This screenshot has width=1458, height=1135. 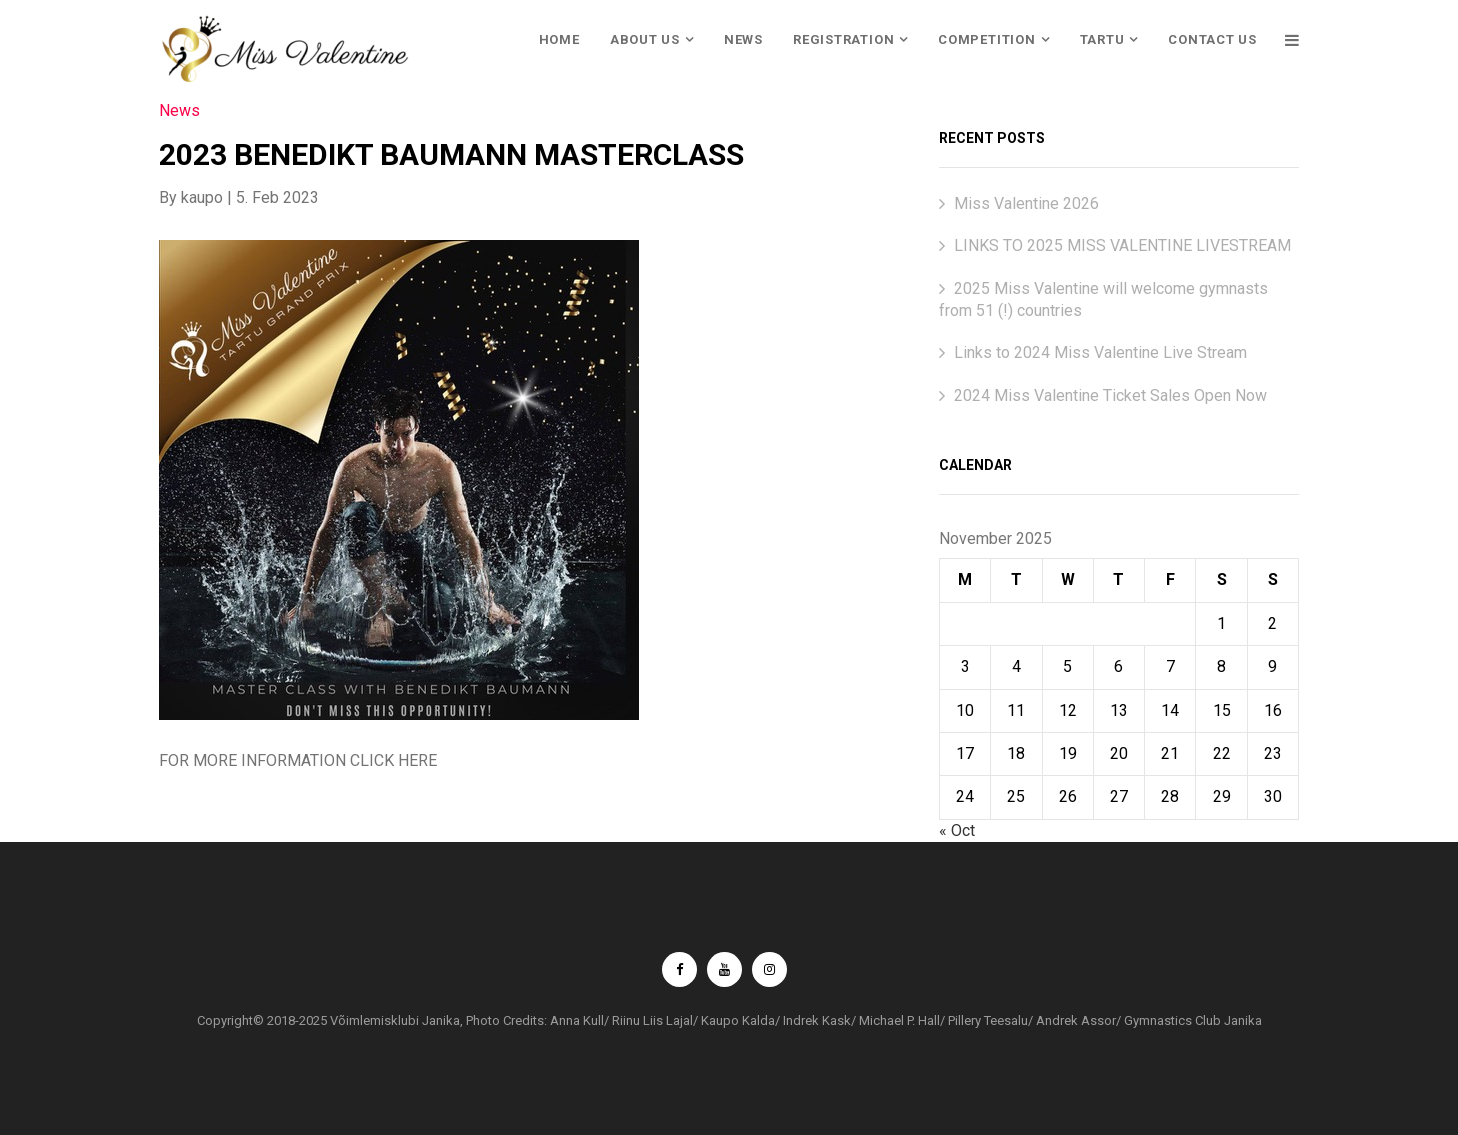 I want to click on « Oct, so click(x=957, y=830).